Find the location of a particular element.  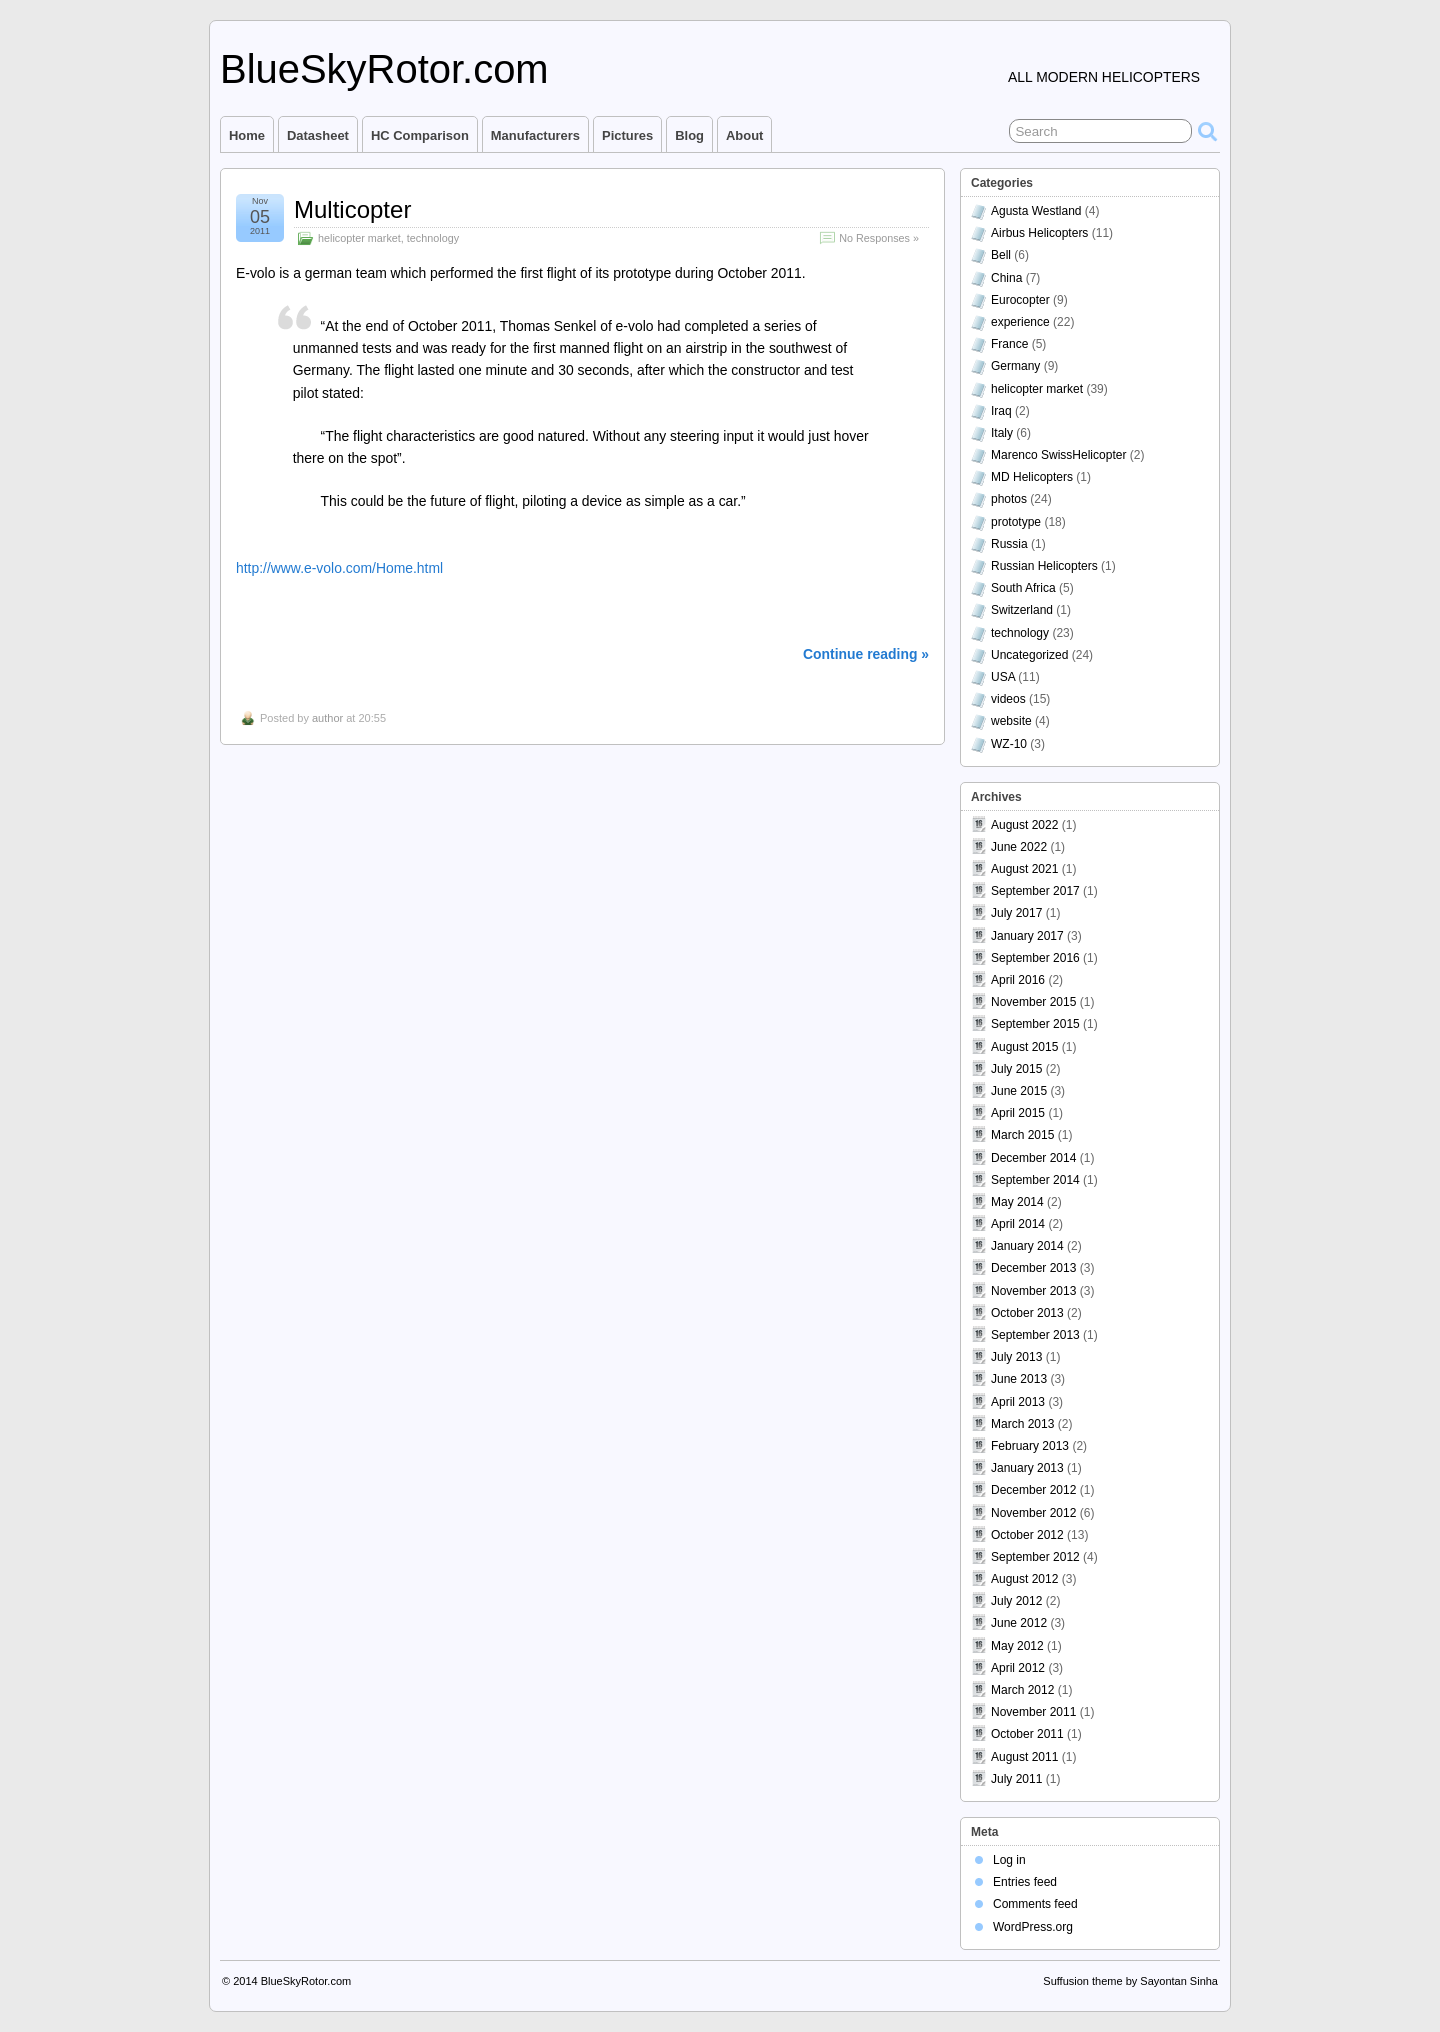

WZ-10 is located at coordinates (1009, 744).